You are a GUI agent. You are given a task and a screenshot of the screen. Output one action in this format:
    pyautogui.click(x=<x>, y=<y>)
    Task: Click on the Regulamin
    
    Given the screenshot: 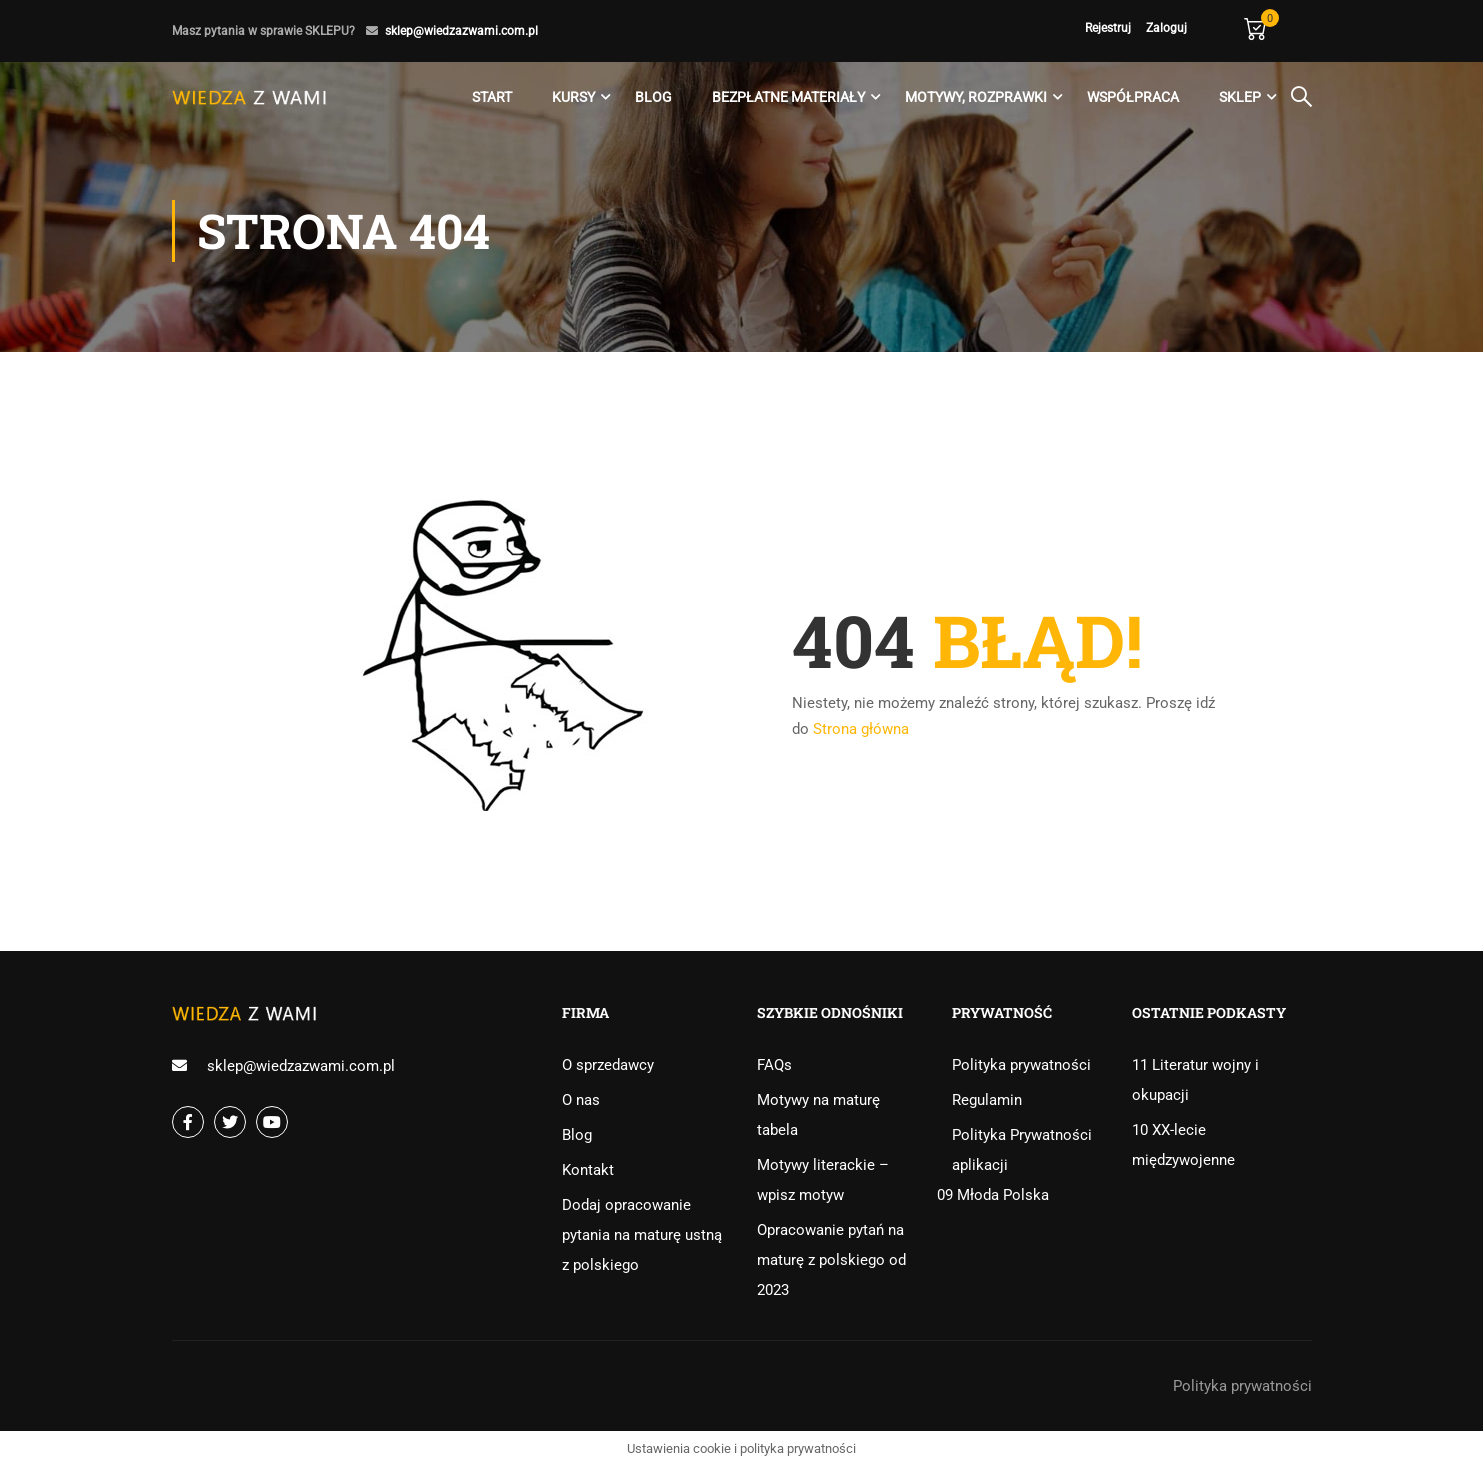 What is the action you would take?
    pyautogui.click(x=987, y=1100)
    